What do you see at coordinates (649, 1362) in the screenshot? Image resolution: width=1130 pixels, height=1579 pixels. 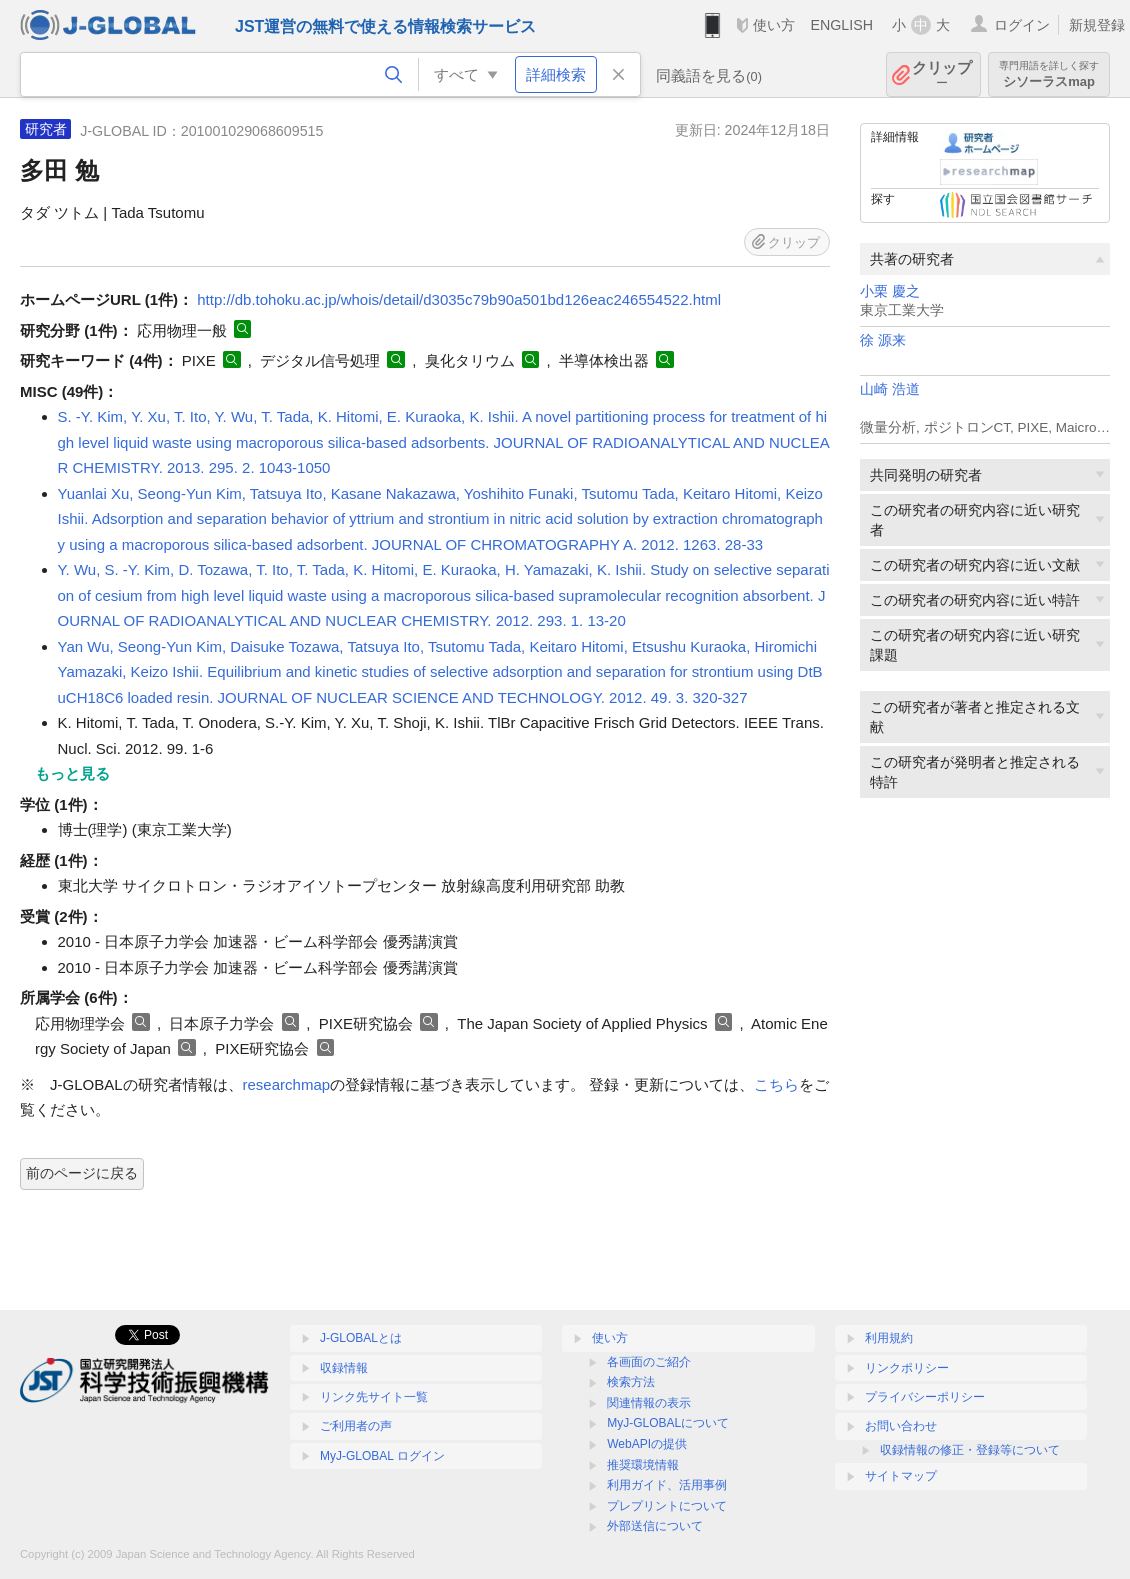 I see `各画面のご紹介` at bounding box center [649, 1362].